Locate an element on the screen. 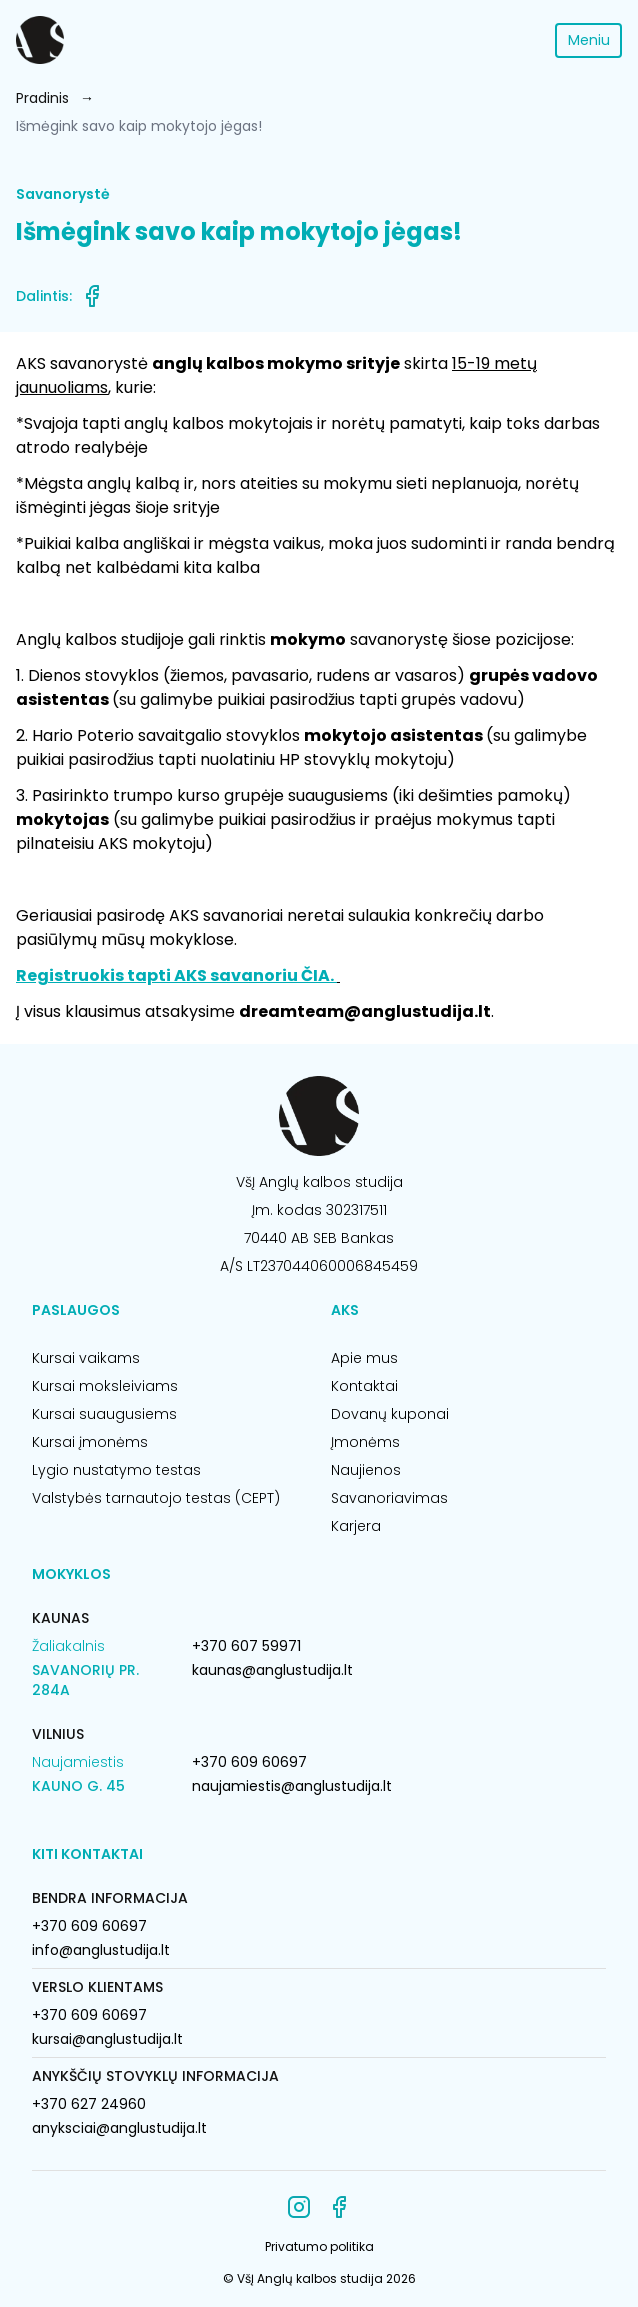 The height and width of the screenshot is (2307, 638). Valstybės tarnautojo testas (CEPT) is located at coordinates (156, 1498).